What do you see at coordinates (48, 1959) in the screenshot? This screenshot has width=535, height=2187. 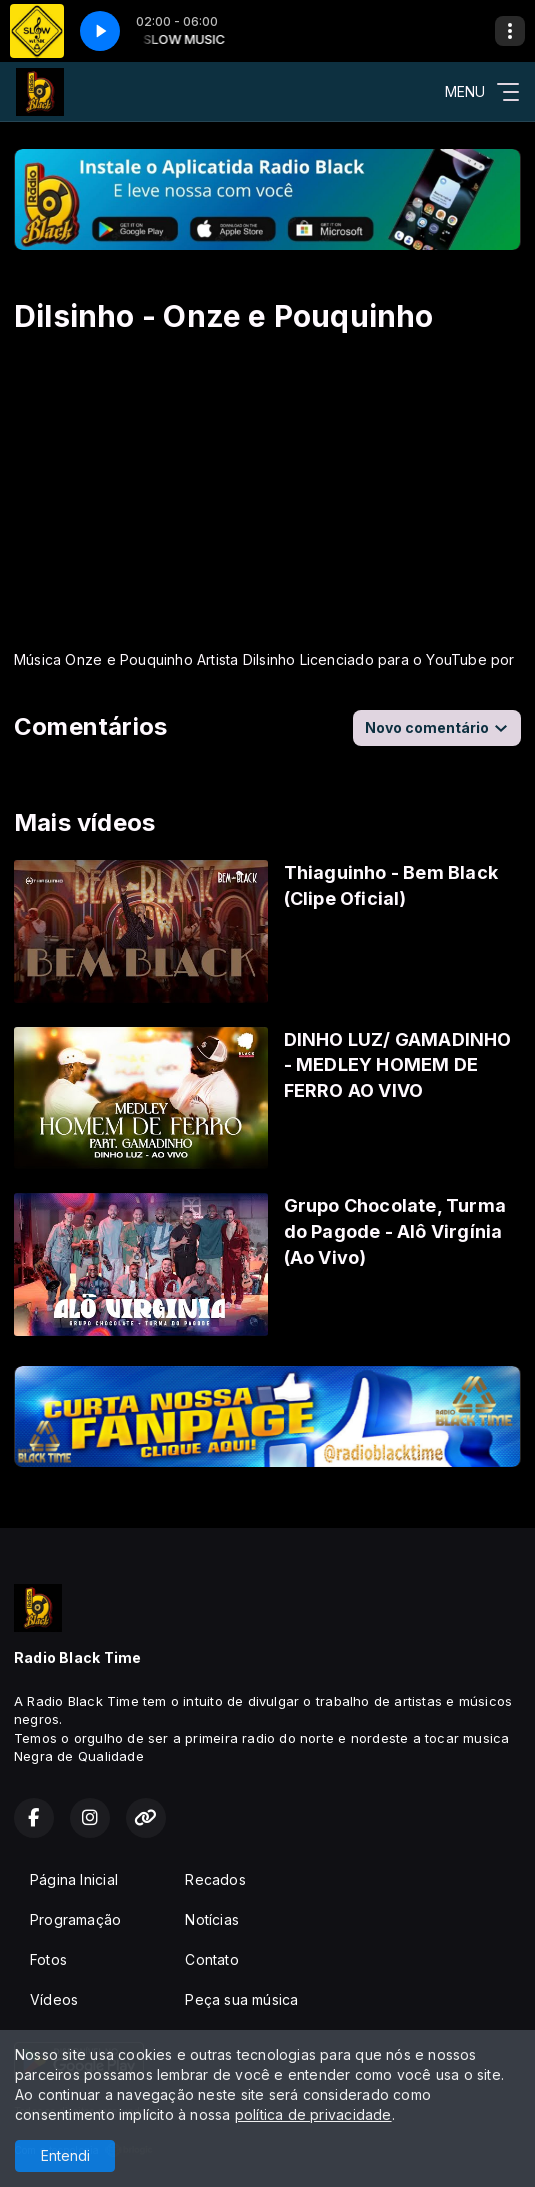 I see `Fotos` at bounding box center [48, 1959].